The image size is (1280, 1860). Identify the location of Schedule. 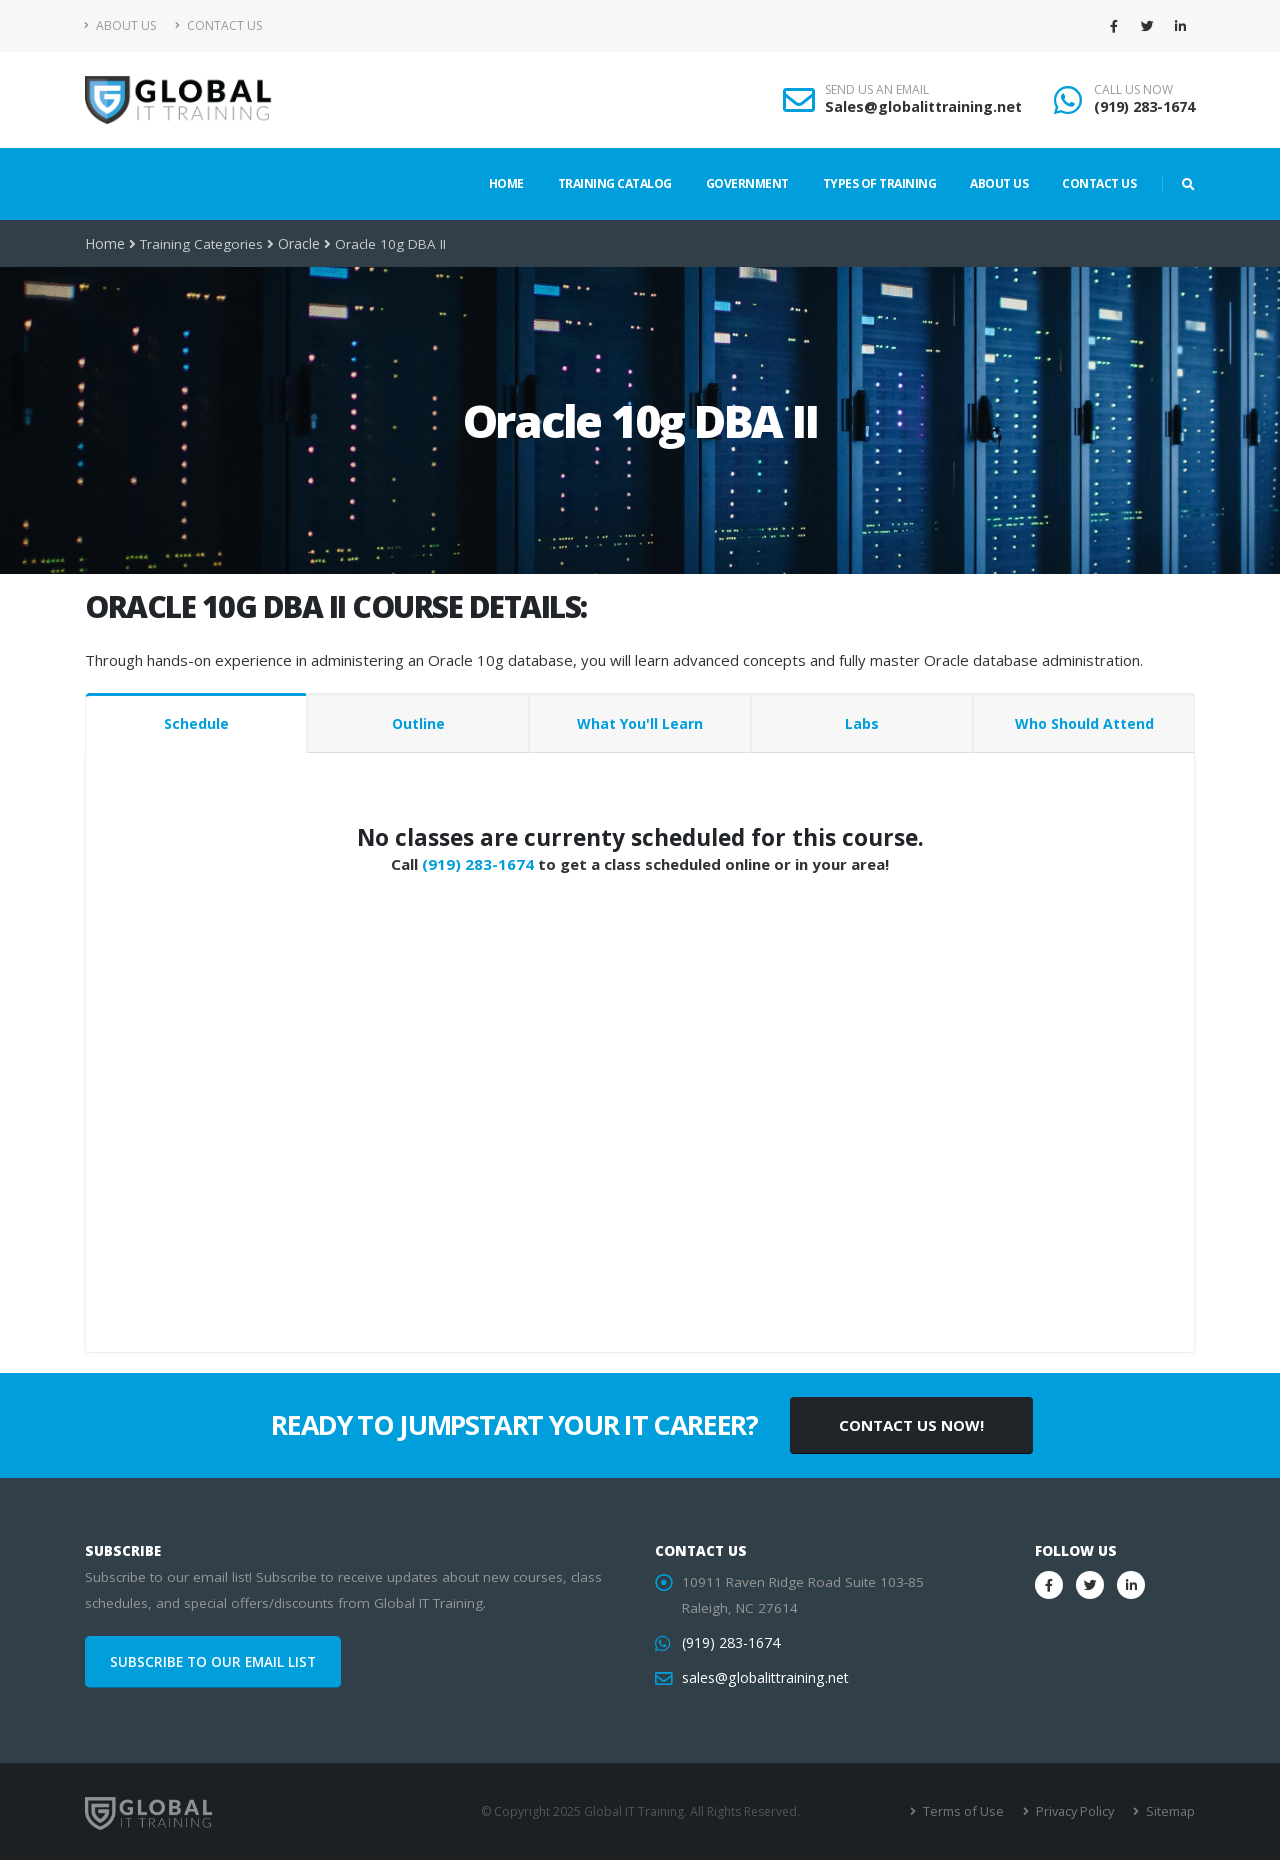
(196, 723).